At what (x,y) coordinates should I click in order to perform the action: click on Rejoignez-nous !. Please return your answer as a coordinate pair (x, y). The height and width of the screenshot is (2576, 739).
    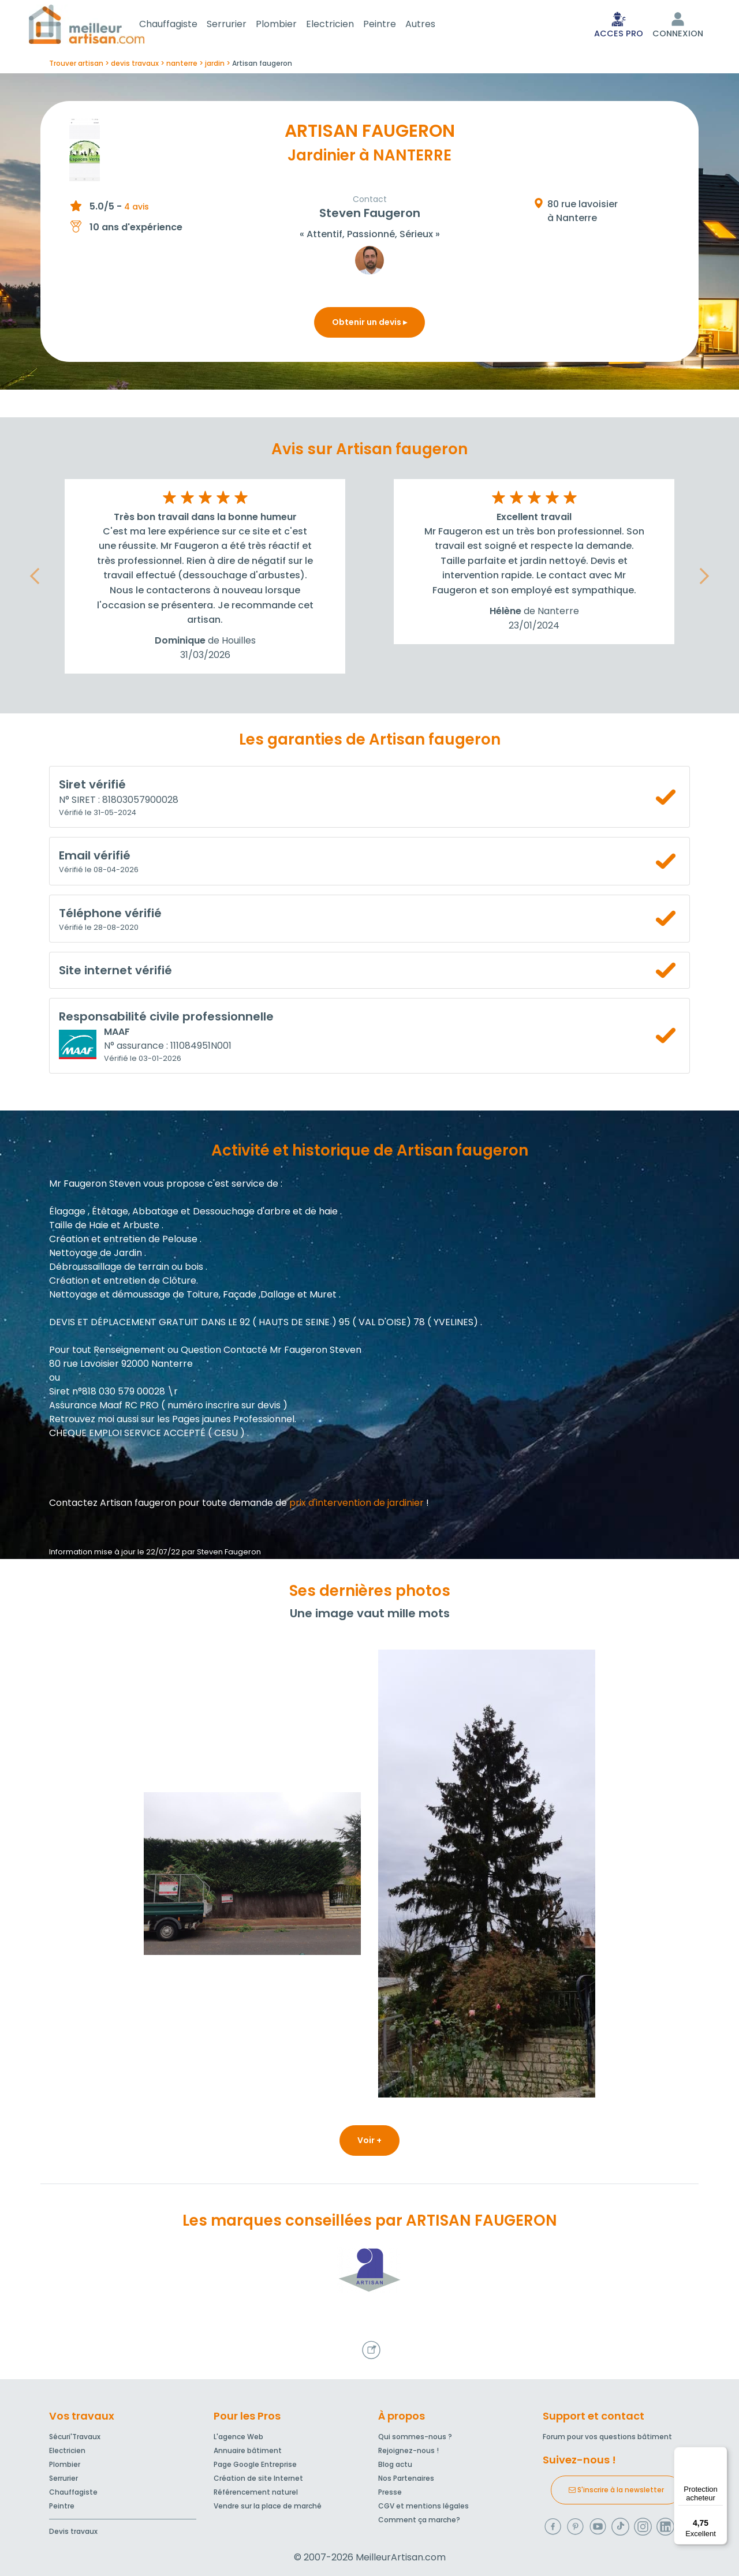
    Looking at the image, I should click on (408, 2450).